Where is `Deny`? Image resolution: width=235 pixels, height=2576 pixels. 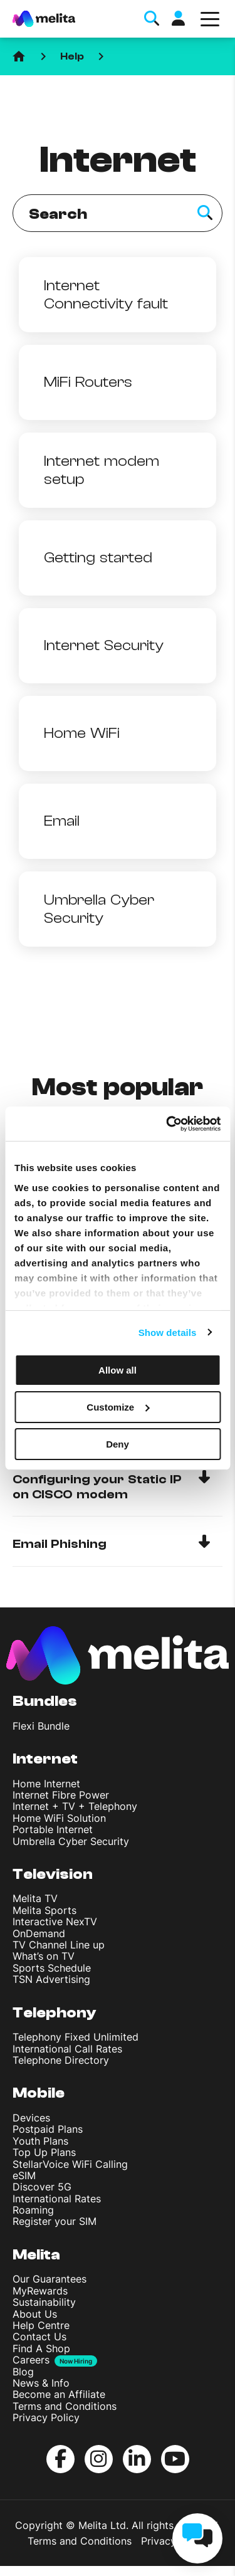 Deny is located at coordinates (117, 1443).